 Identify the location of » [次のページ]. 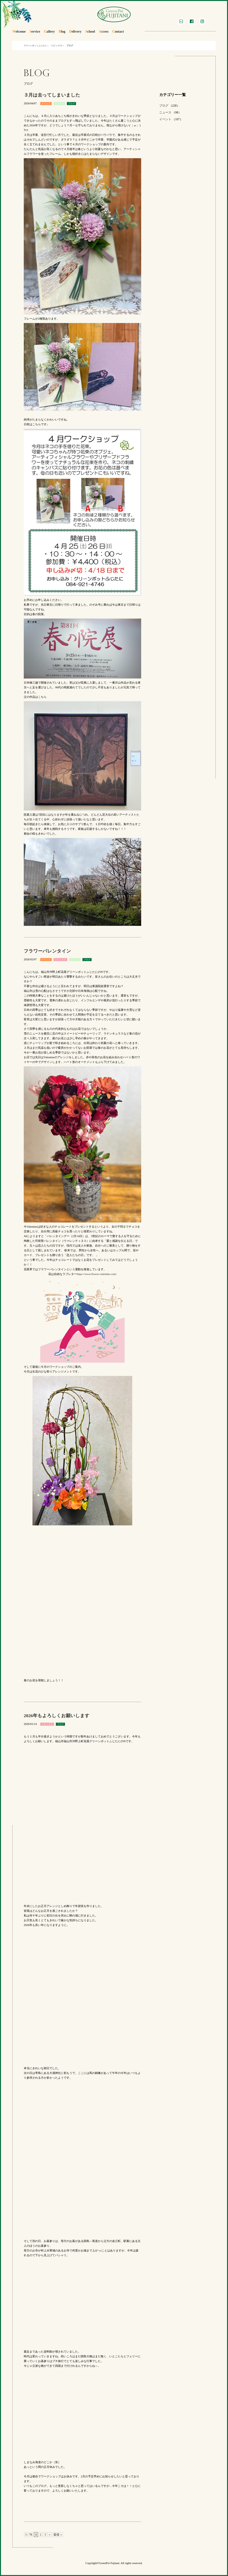
(49, 2534).